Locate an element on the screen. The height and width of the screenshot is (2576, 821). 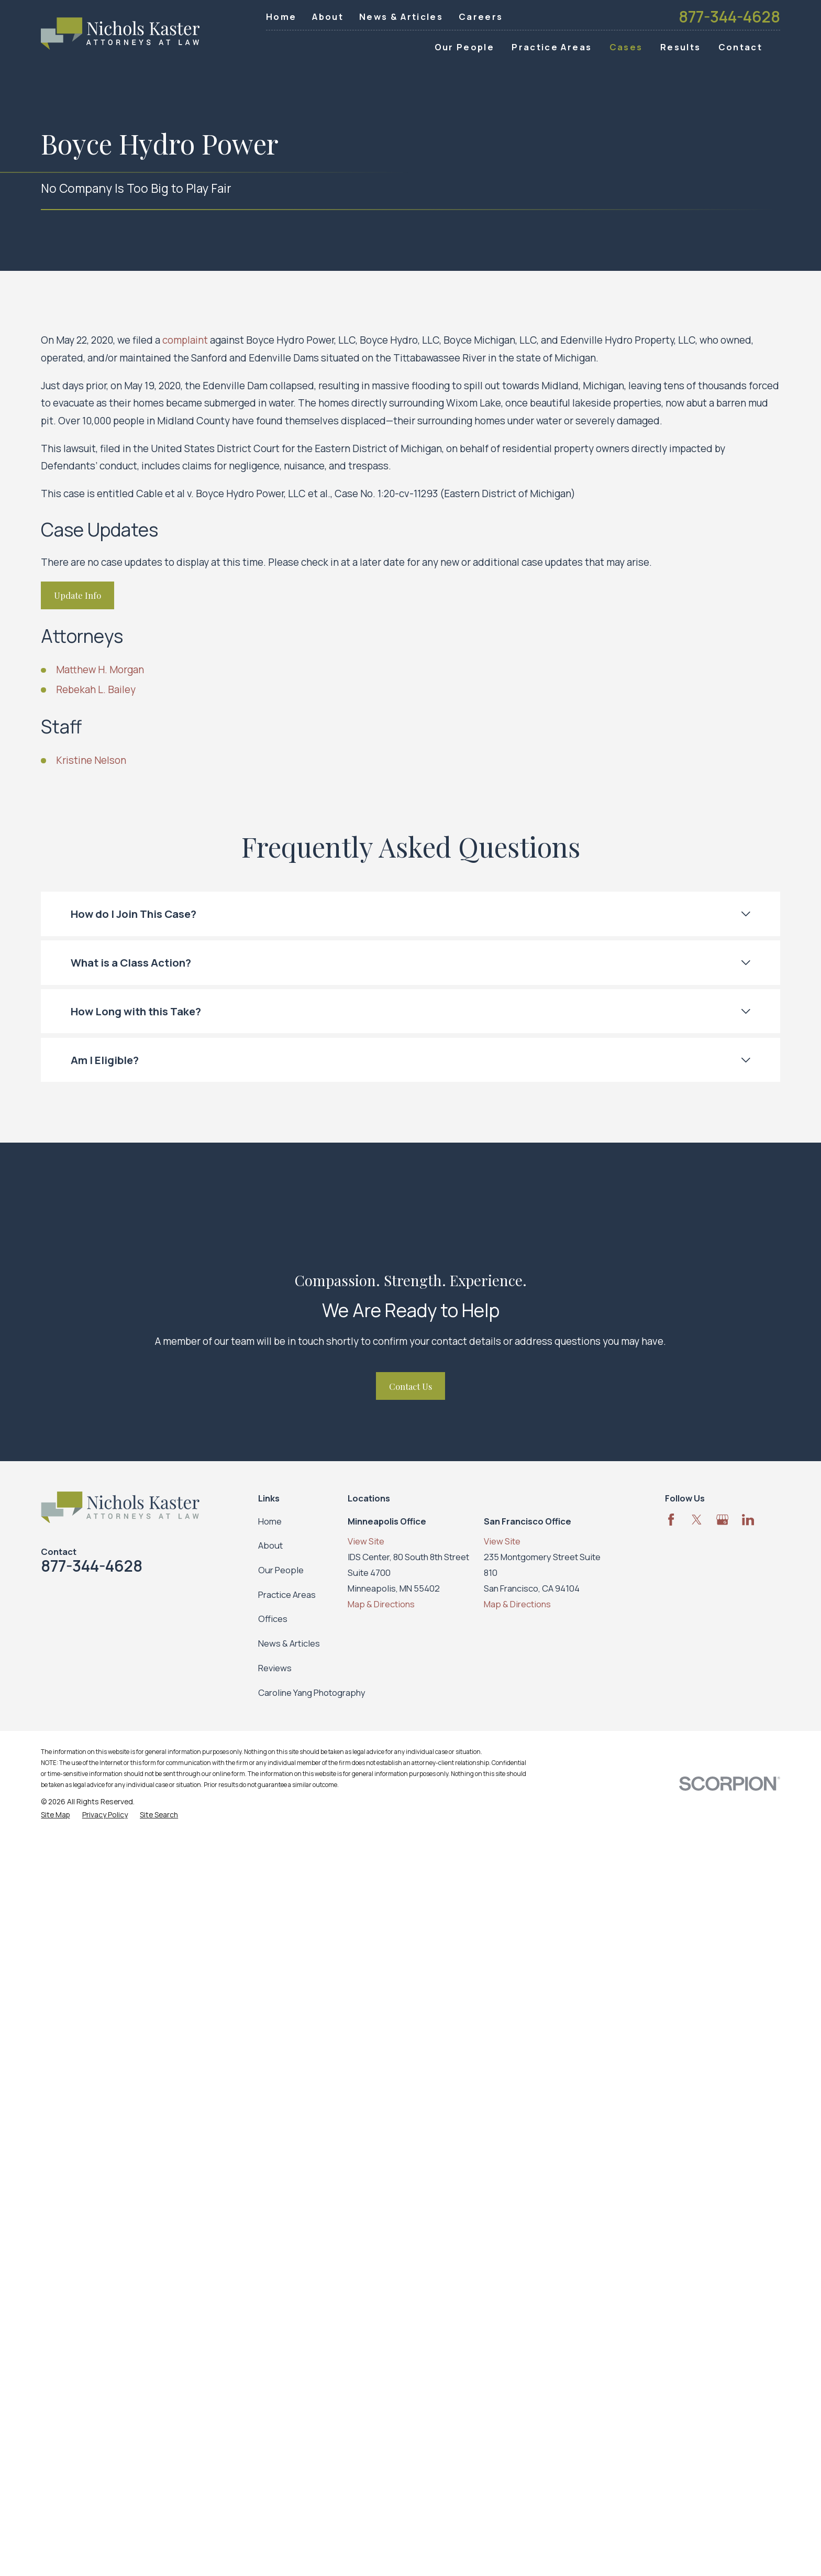
Results [menuitem] is located at coordinates (680, 47).